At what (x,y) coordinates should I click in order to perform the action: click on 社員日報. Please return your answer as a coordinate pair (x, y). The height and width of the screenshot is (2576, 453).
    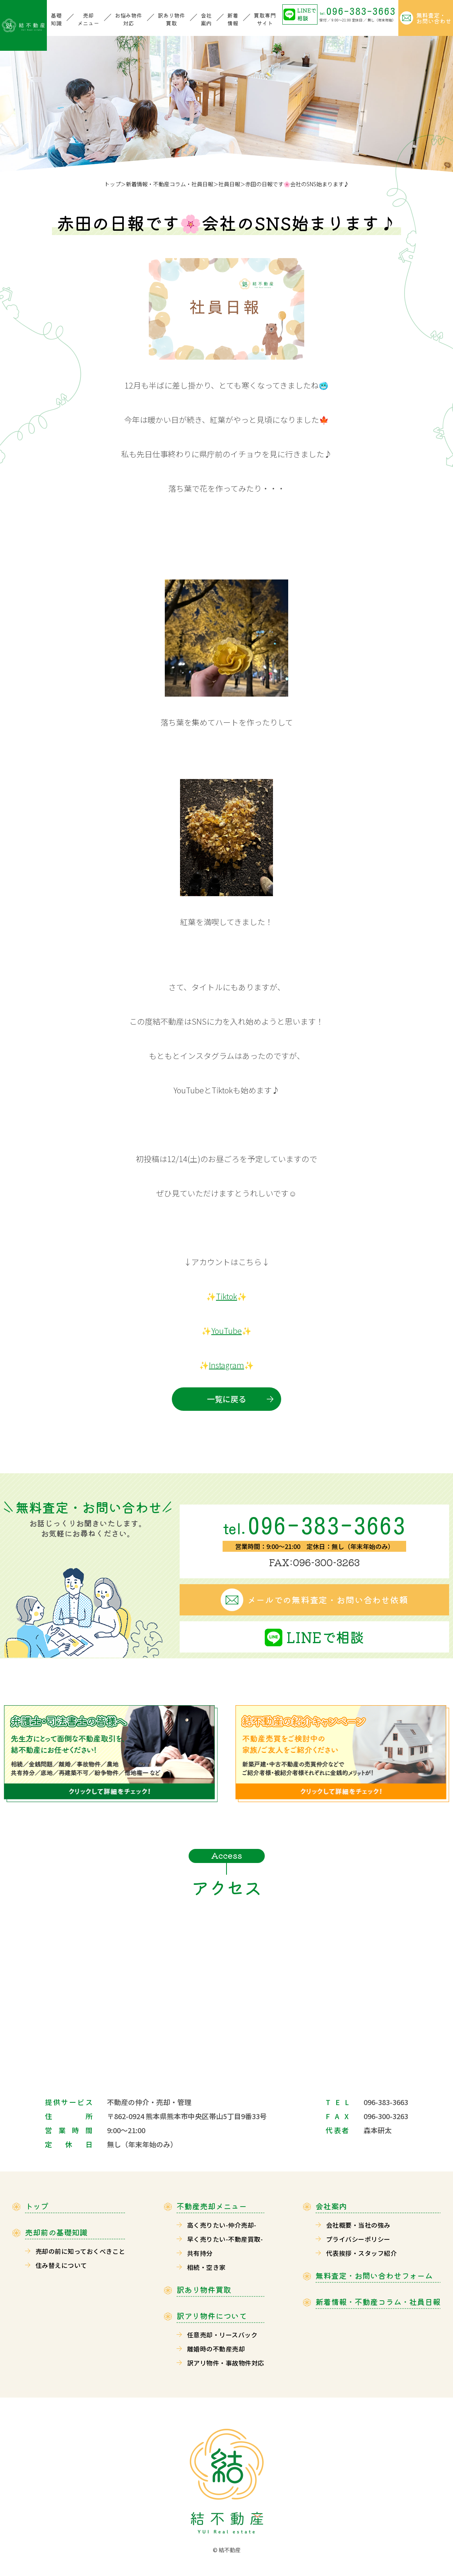
    Looking at the image, I should click on (229, 184).